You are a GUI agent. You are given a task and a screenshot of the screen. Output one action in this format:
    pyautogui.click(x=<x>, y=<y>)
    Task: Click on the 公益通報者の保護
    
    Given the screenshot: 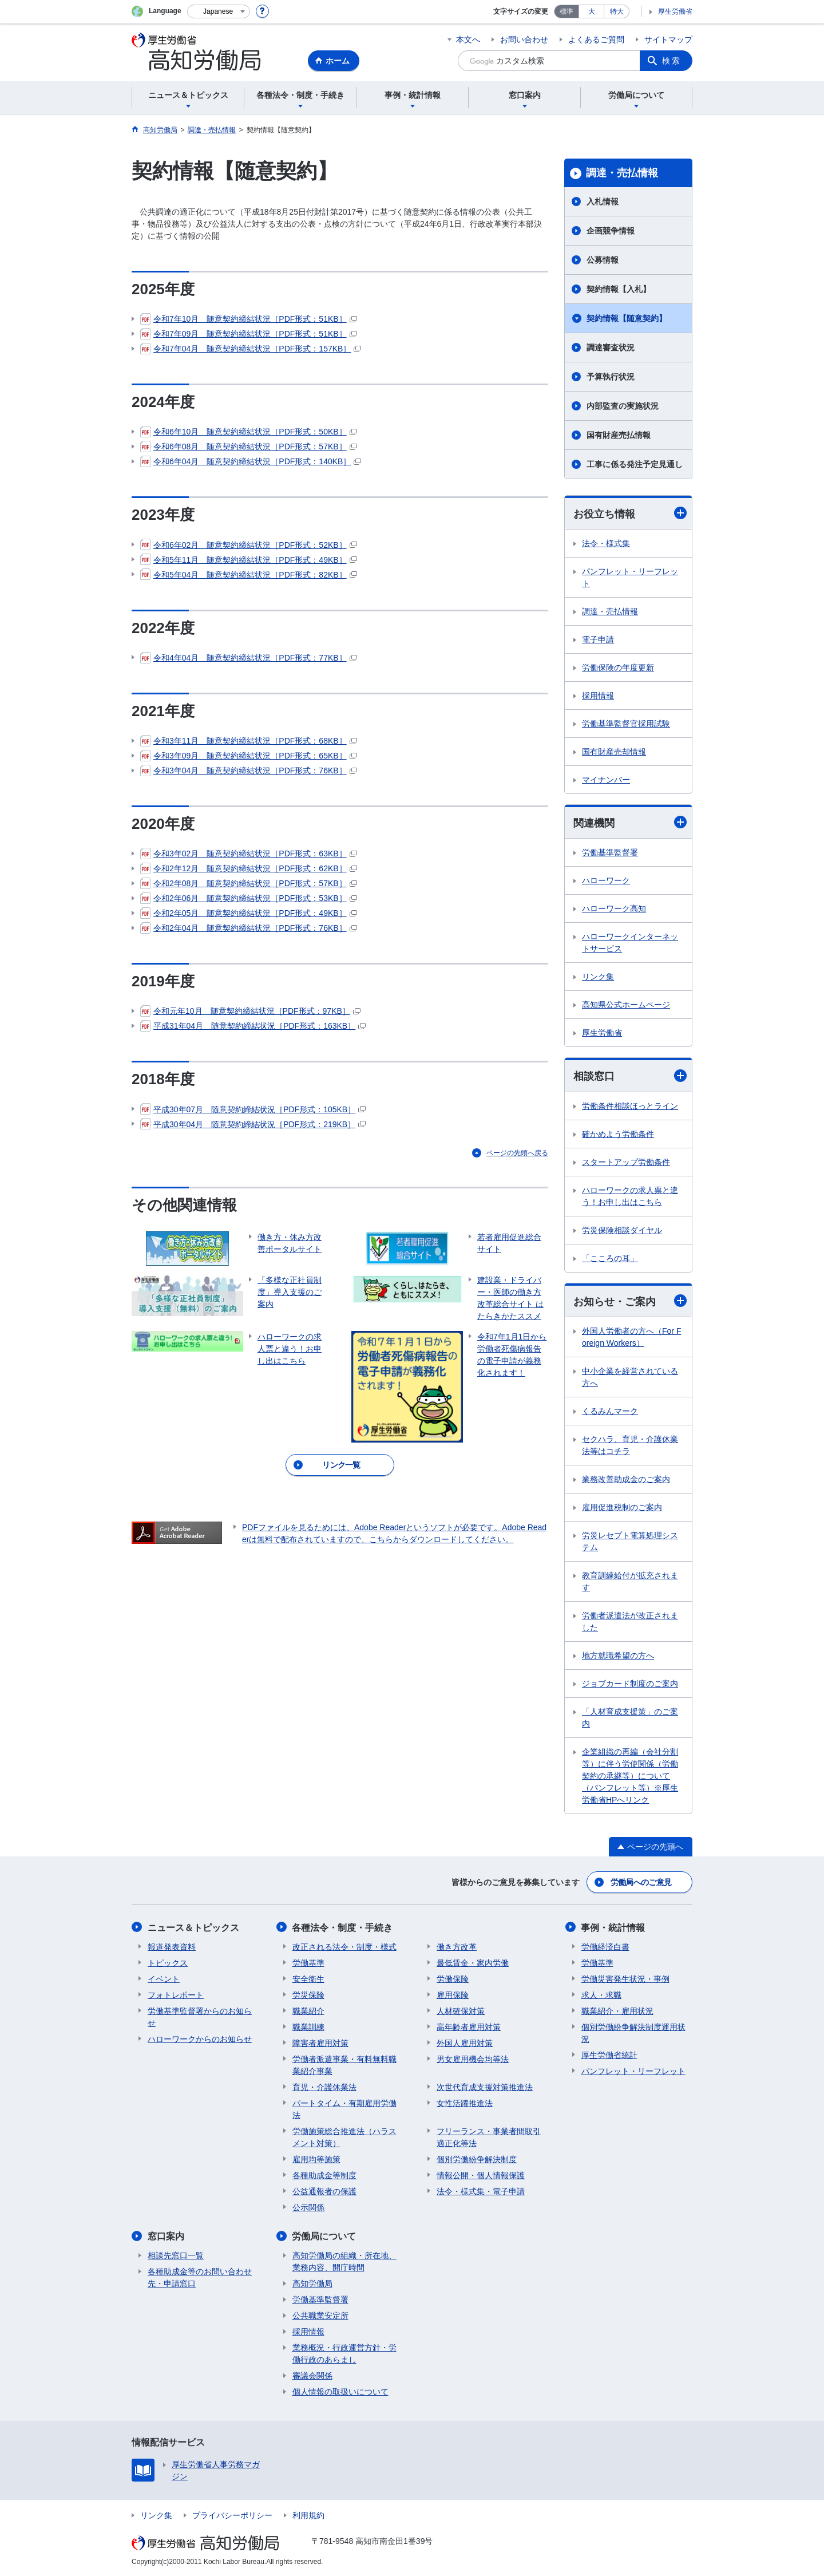 What is the action you would take?
    pyautogui.click(x=324, y=2190)
    